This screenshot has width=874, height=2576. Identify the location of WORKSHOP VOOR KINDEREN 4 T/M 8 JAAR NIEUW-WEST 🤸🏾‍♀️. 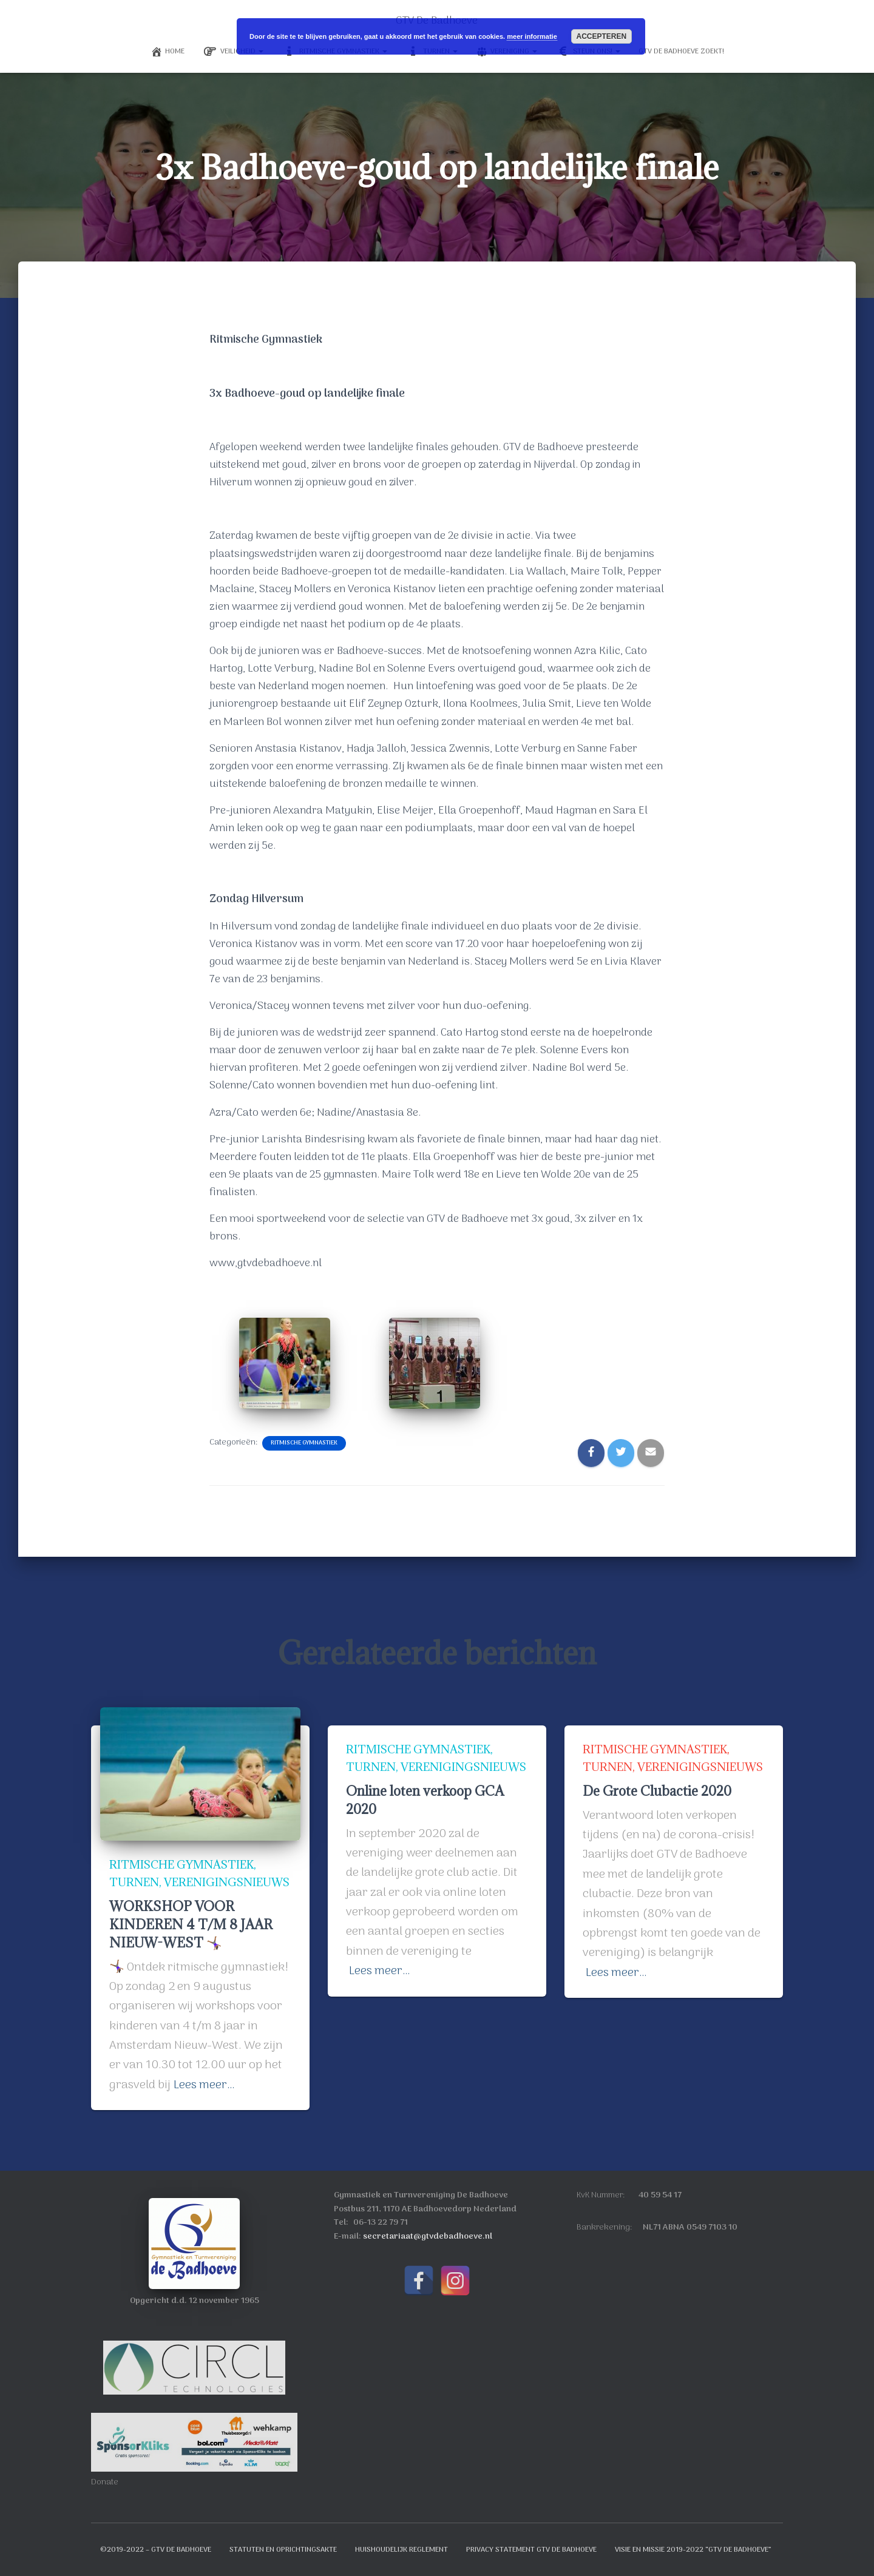
(192, 1925).